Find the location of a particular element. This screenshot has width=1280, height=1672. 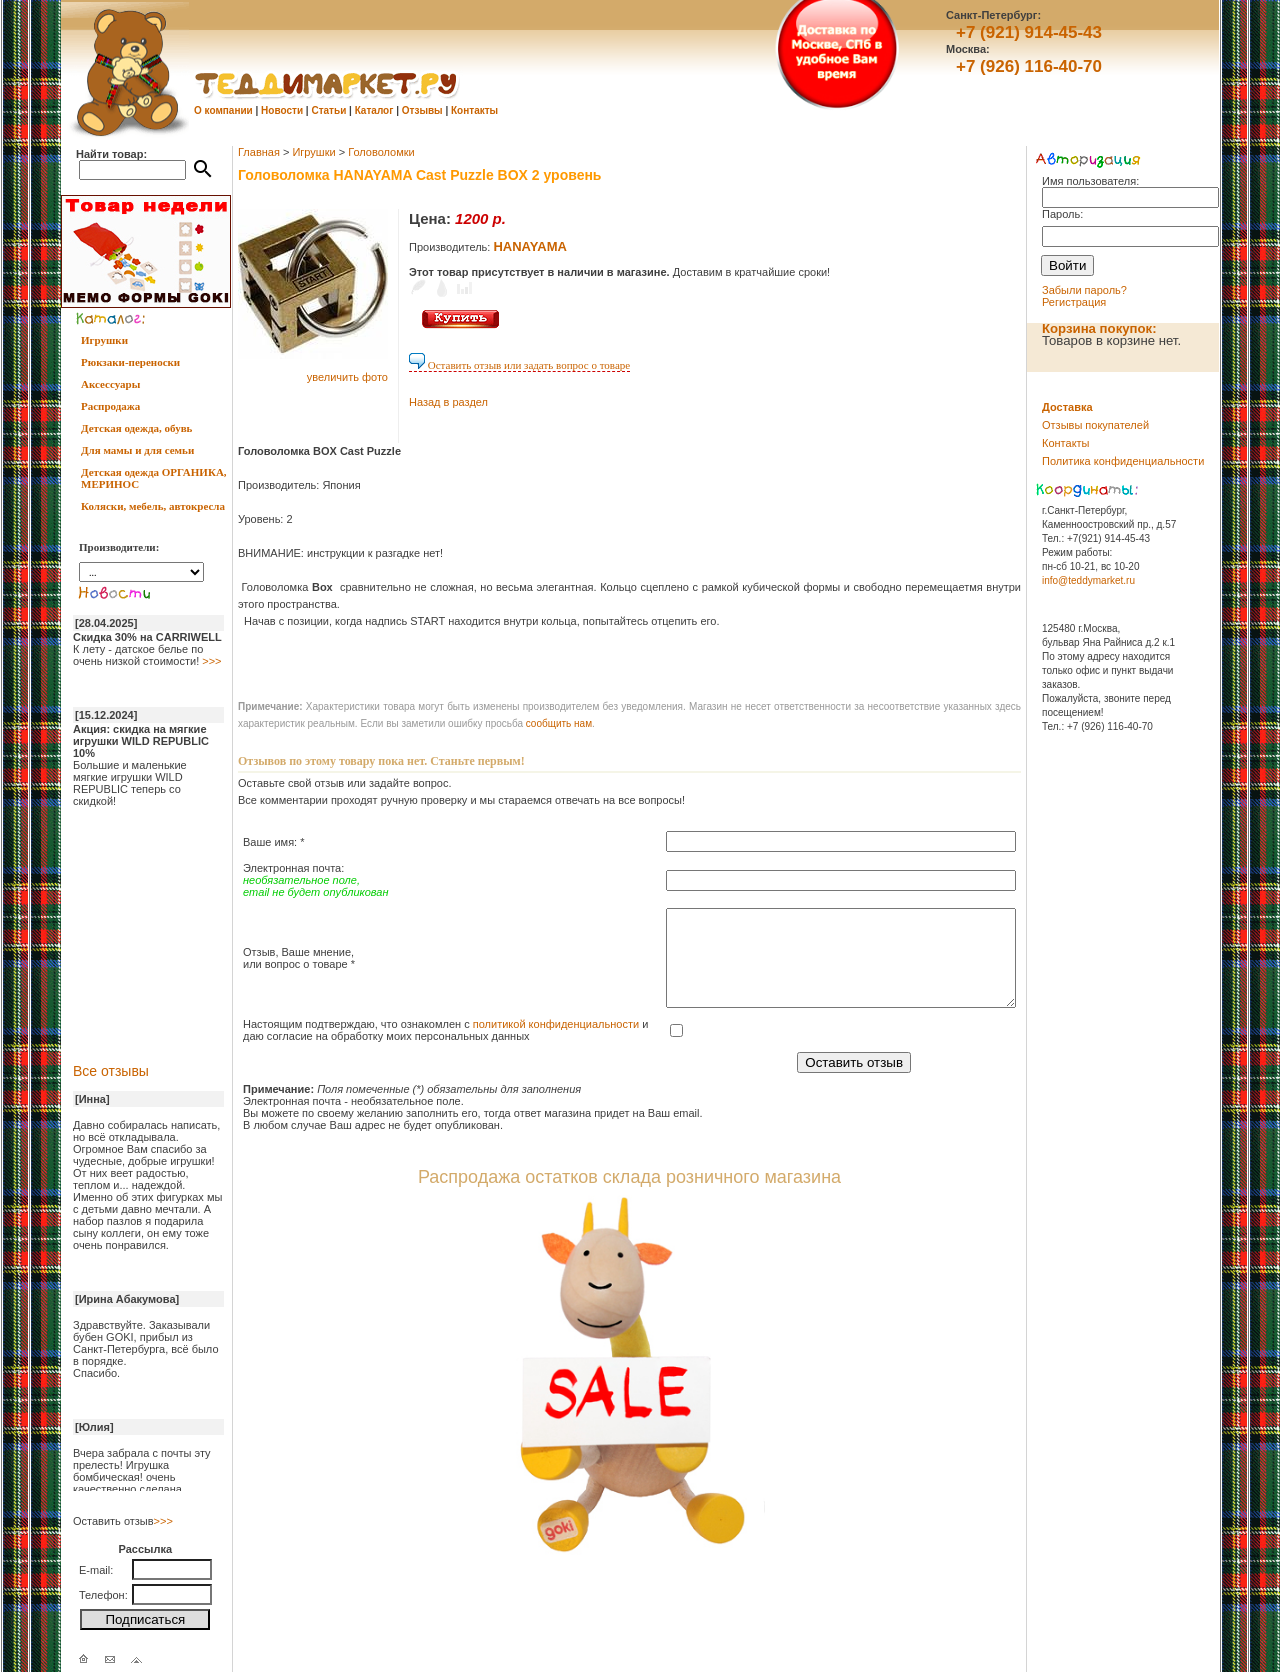

политикой конфиденциальности is located at coordinates (556, 1024).